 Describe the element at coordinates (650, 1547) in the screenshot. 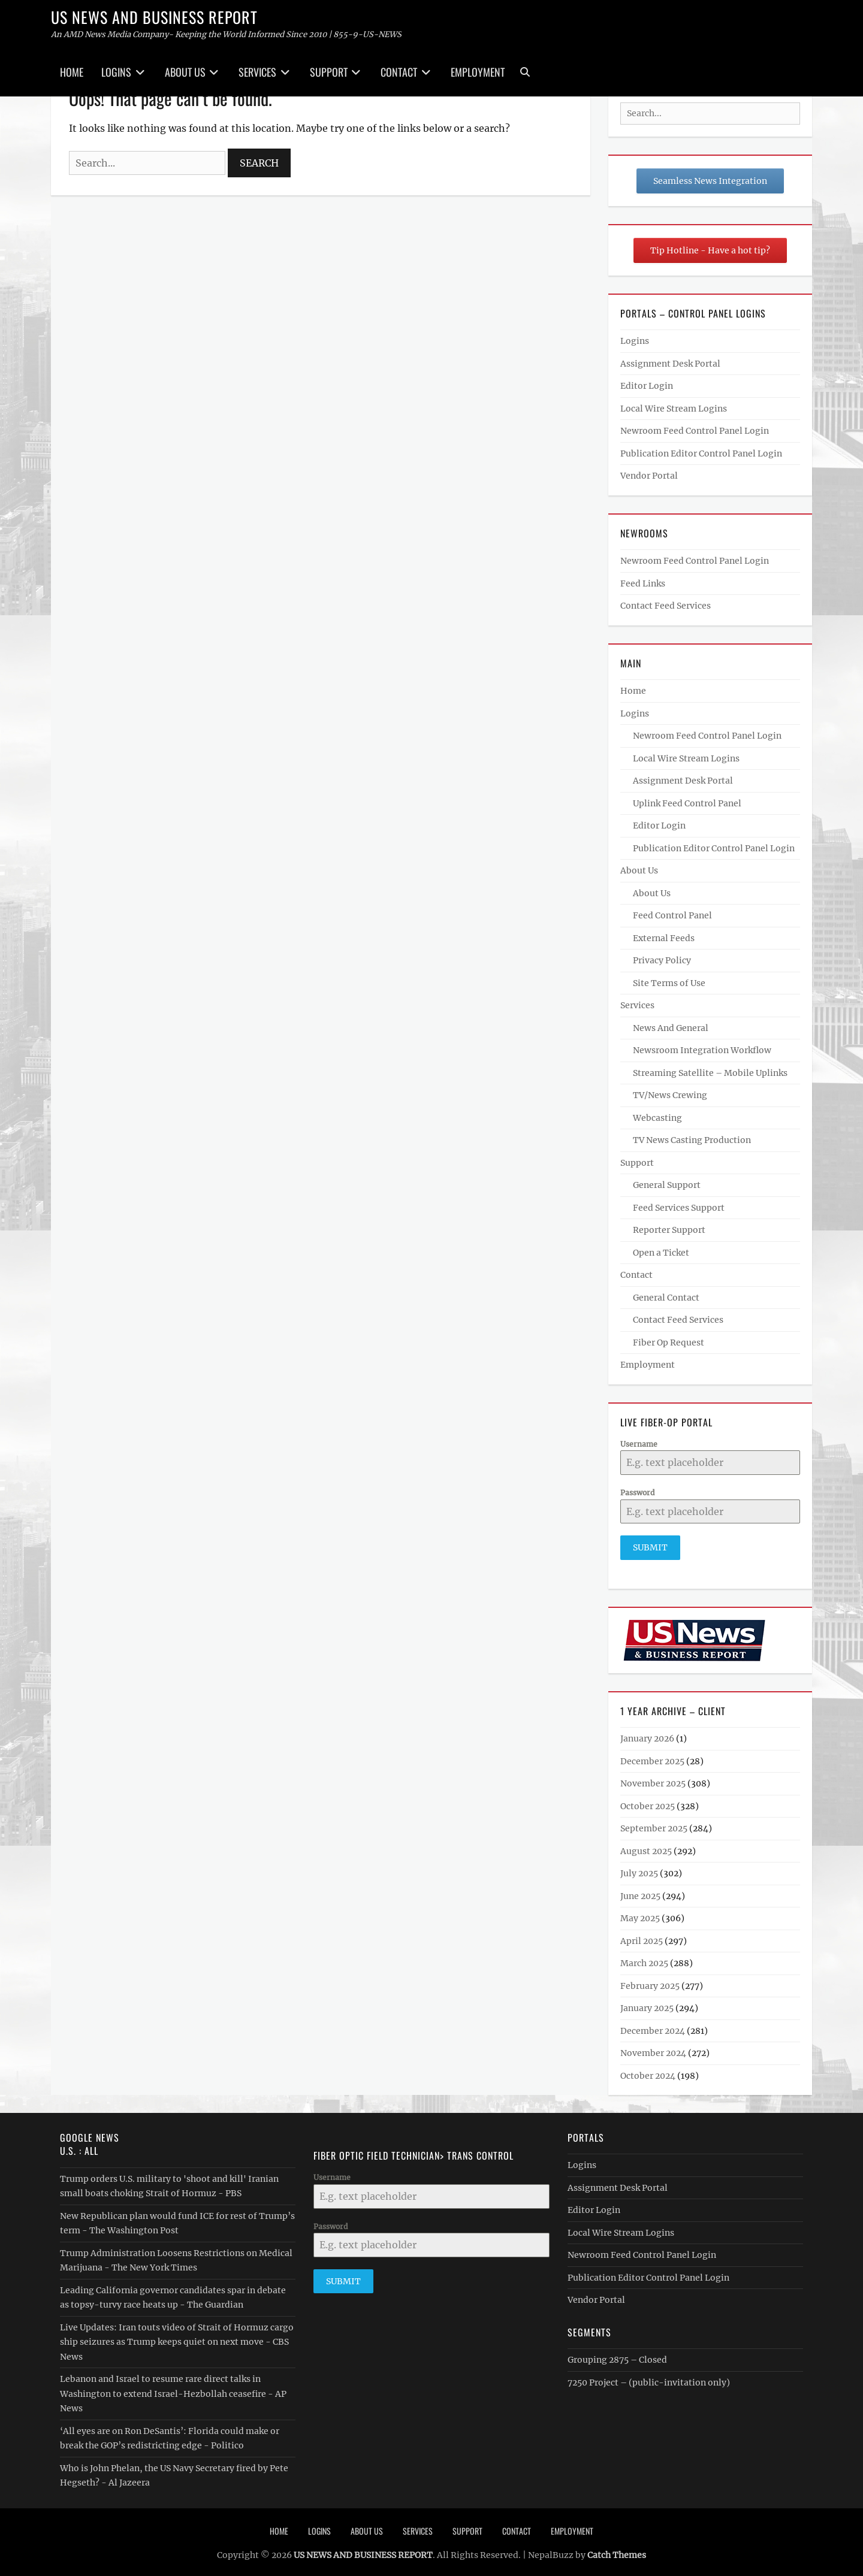

I see `Submit` at that location.